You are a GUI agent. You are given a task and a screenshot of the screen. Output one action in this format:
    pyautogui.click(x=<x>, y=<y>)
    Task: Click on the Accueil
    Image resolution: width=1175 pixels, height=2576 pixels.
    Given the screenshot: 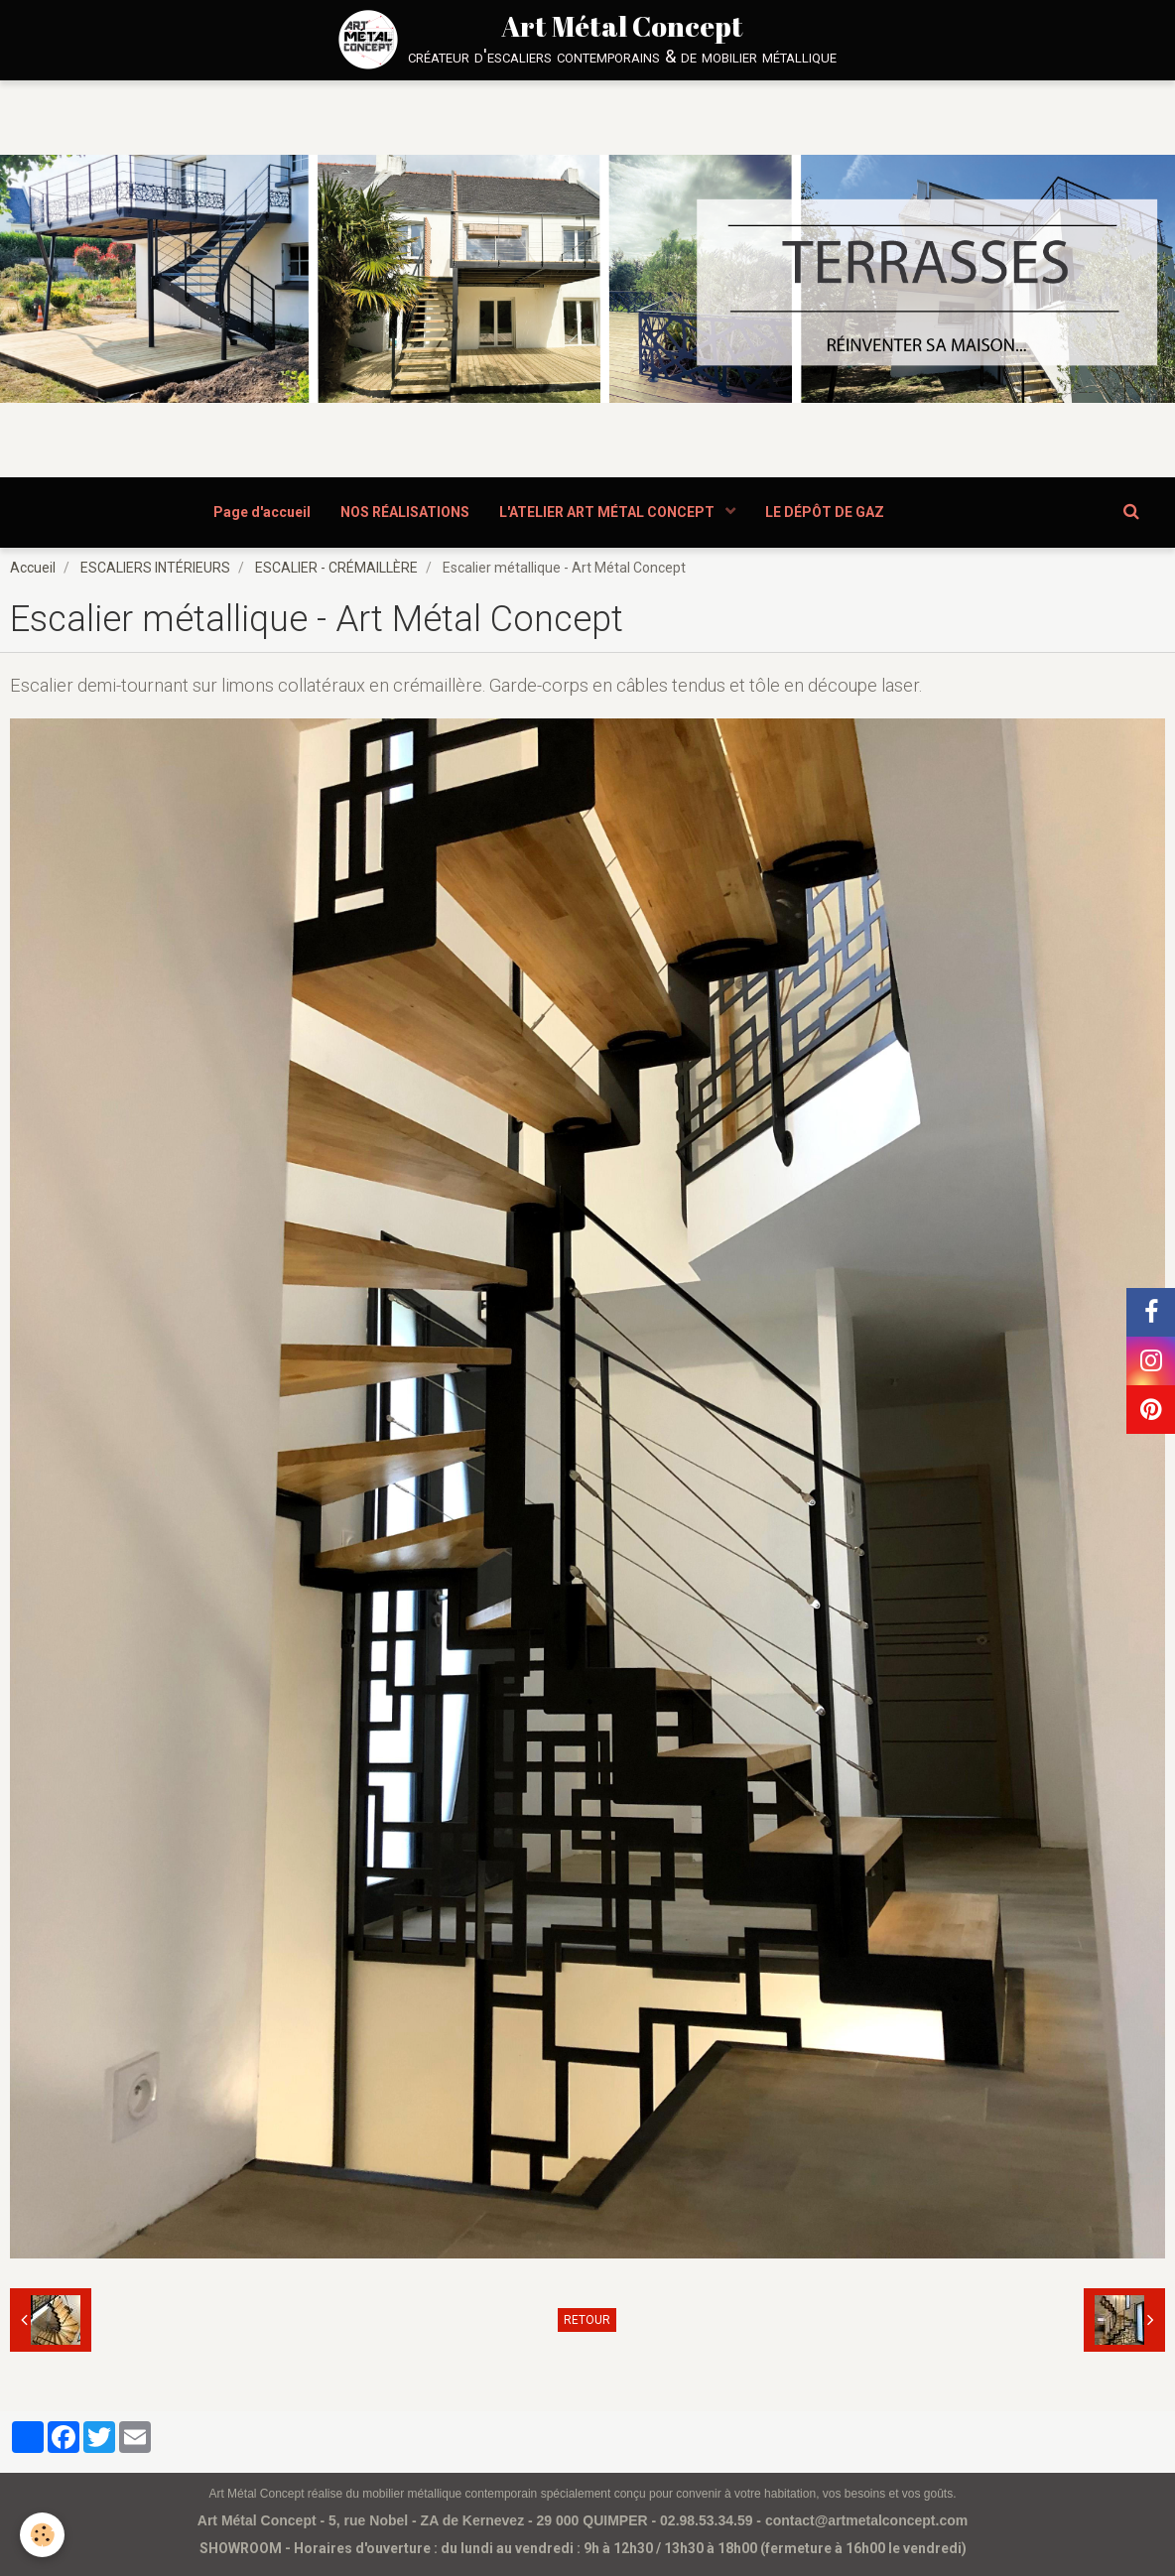 What is the action you would take?
    pyautogui.click(x=33, y=568)
    